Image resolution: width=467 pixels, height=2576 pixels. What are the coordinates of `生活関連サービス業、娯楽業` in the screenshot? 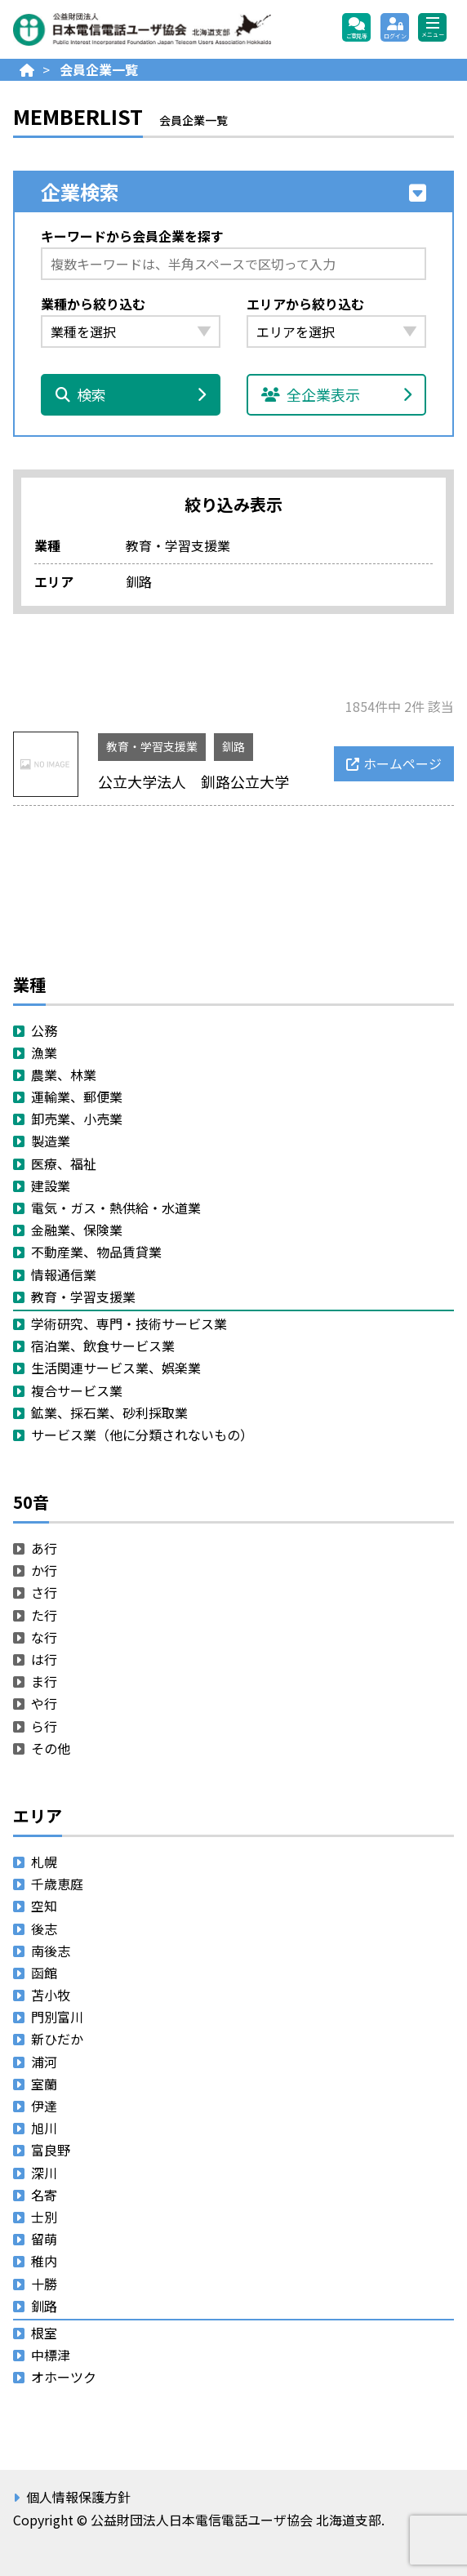 It's located at (116, 1367).